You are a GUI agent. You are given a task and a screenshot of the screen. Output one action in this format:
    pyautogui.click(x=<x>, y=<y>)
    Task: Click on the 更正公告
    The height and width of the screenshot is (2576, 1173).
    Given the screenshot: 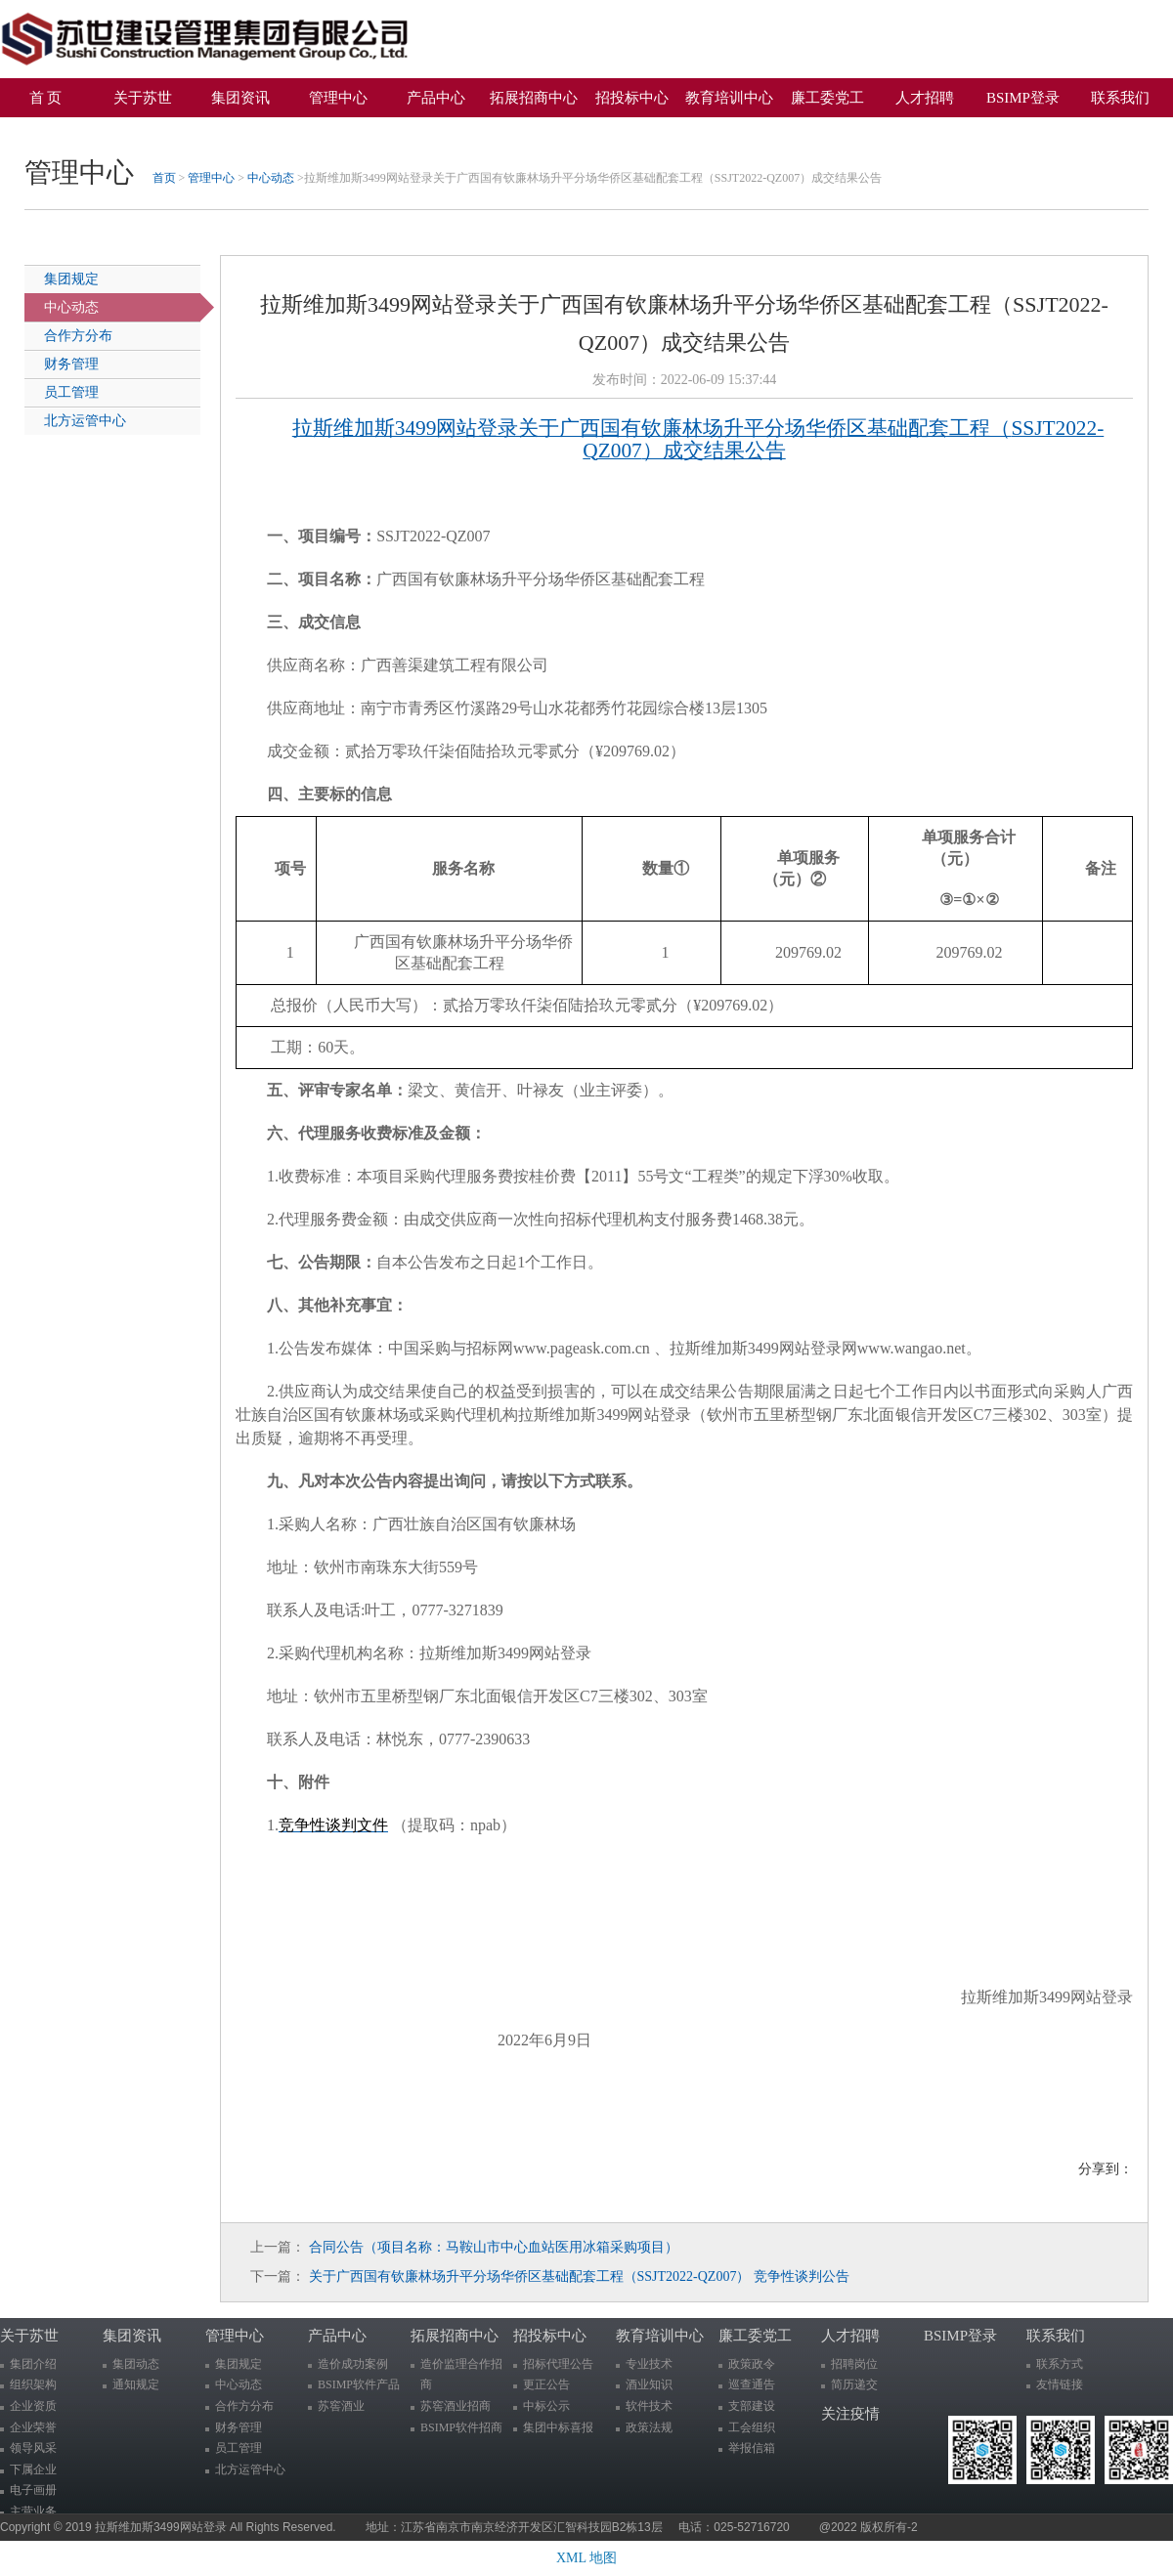 What is the action you would take?
    pyautogui.click(x=546, y=2384)
    